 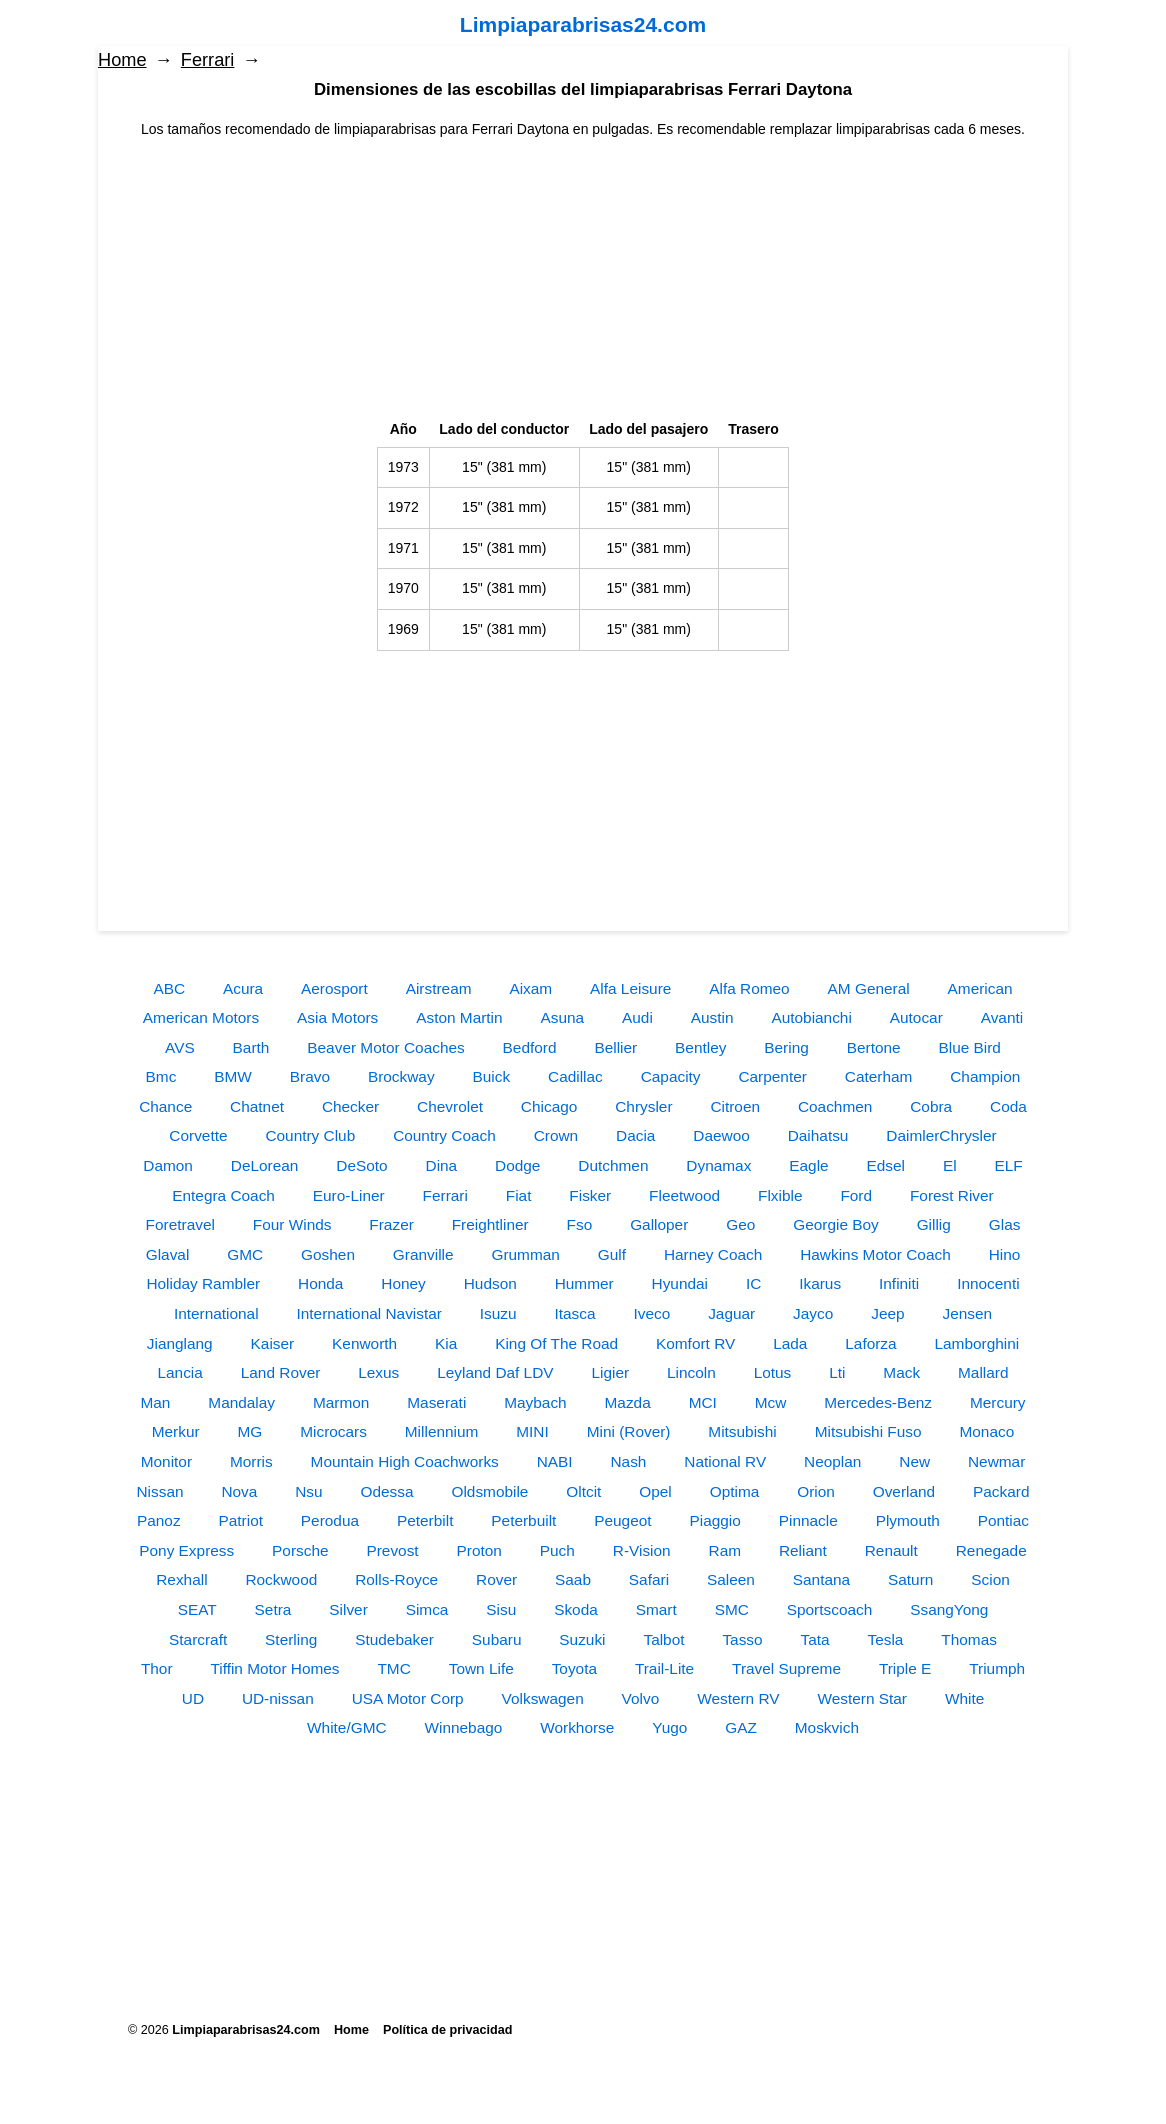 I want to click on Talbot, so click(x=663, y=1639).